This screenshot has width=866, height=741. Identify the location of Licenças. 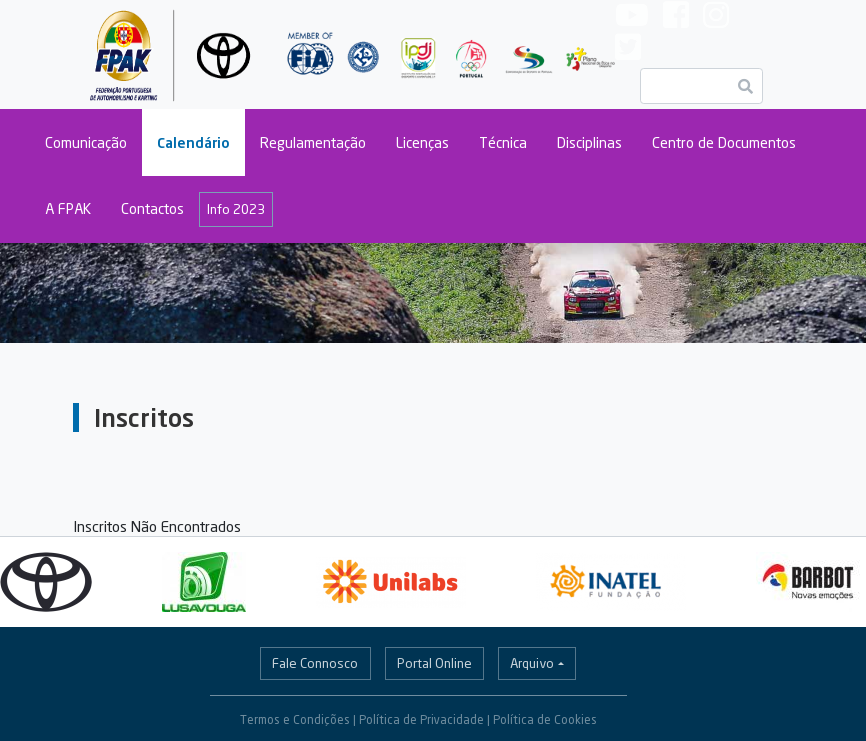
(422, 142).